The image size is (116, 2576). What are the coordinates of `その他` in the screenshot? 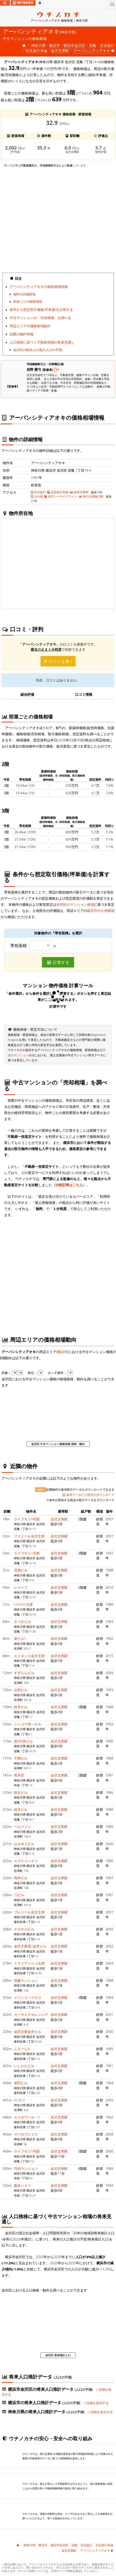 It's located at (37, 496).